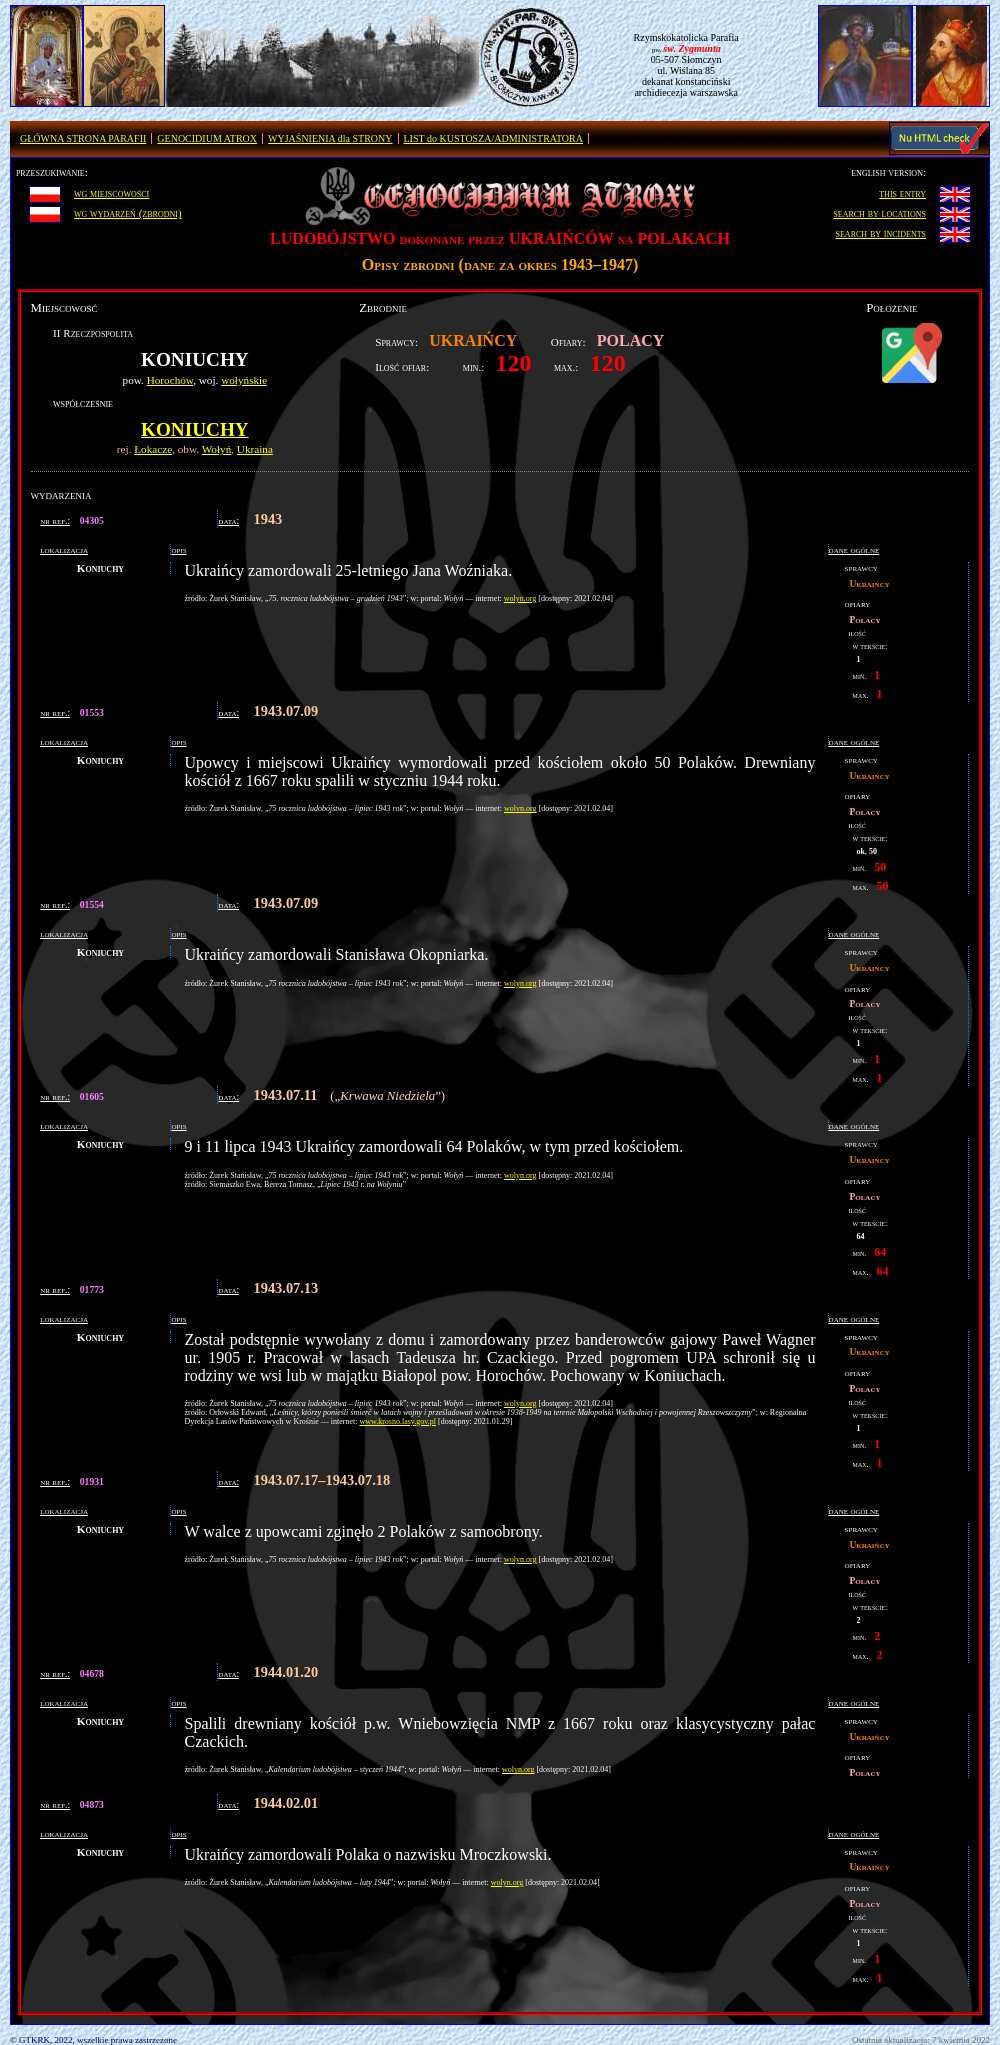  What do you see at coordinates (330, 138) in the screenshot?
I see `WYJAŚNIENIA dla STRONY` at bounding box center [330, 138].